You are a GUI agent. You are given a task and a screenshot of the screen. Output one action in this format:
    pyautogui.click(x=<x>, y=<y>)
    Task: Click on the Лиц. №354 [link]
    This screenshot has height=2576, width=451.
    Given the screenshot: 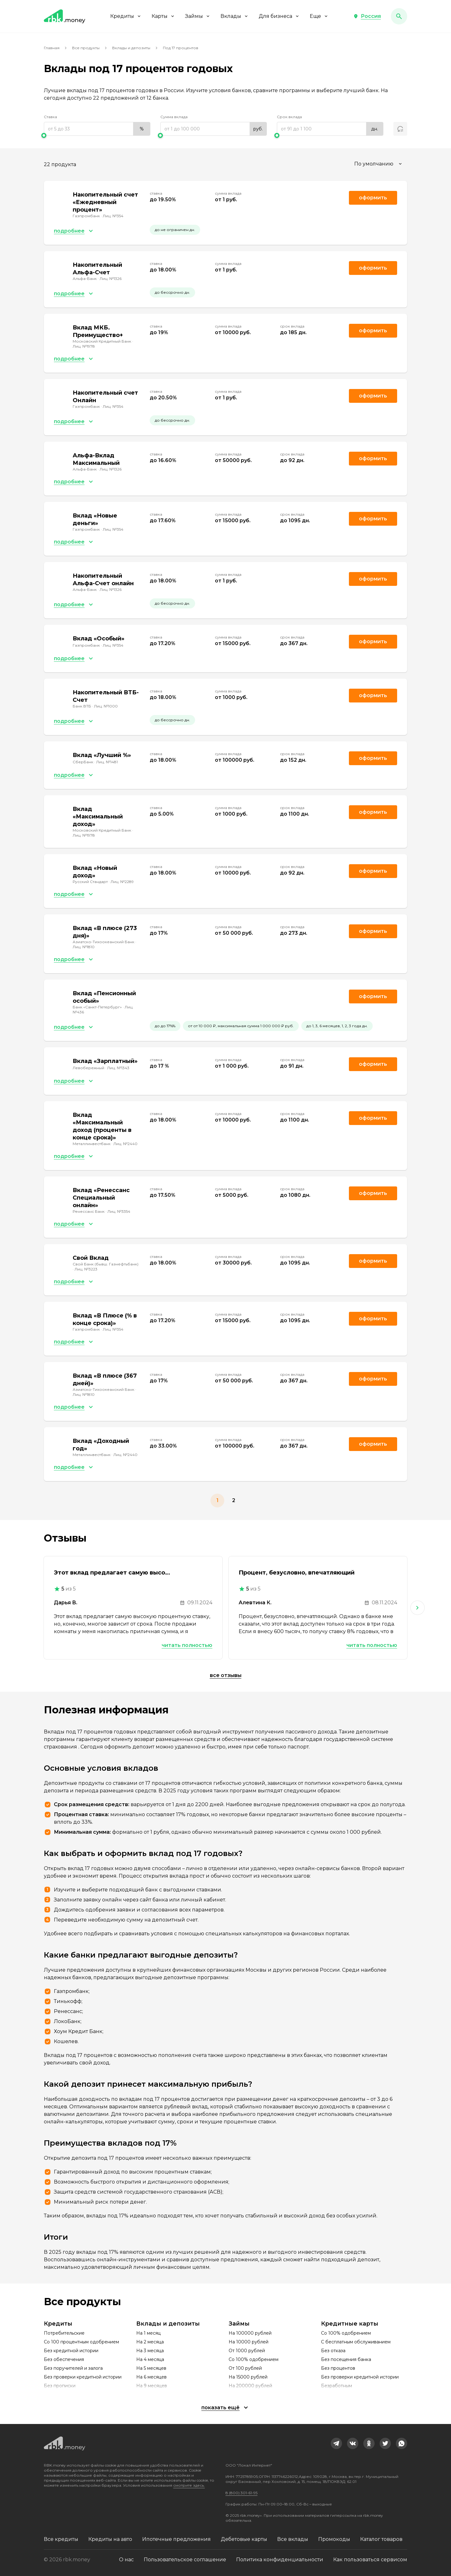 What is the action you would take?
    pyautogui.click(x=113, y=215)
    